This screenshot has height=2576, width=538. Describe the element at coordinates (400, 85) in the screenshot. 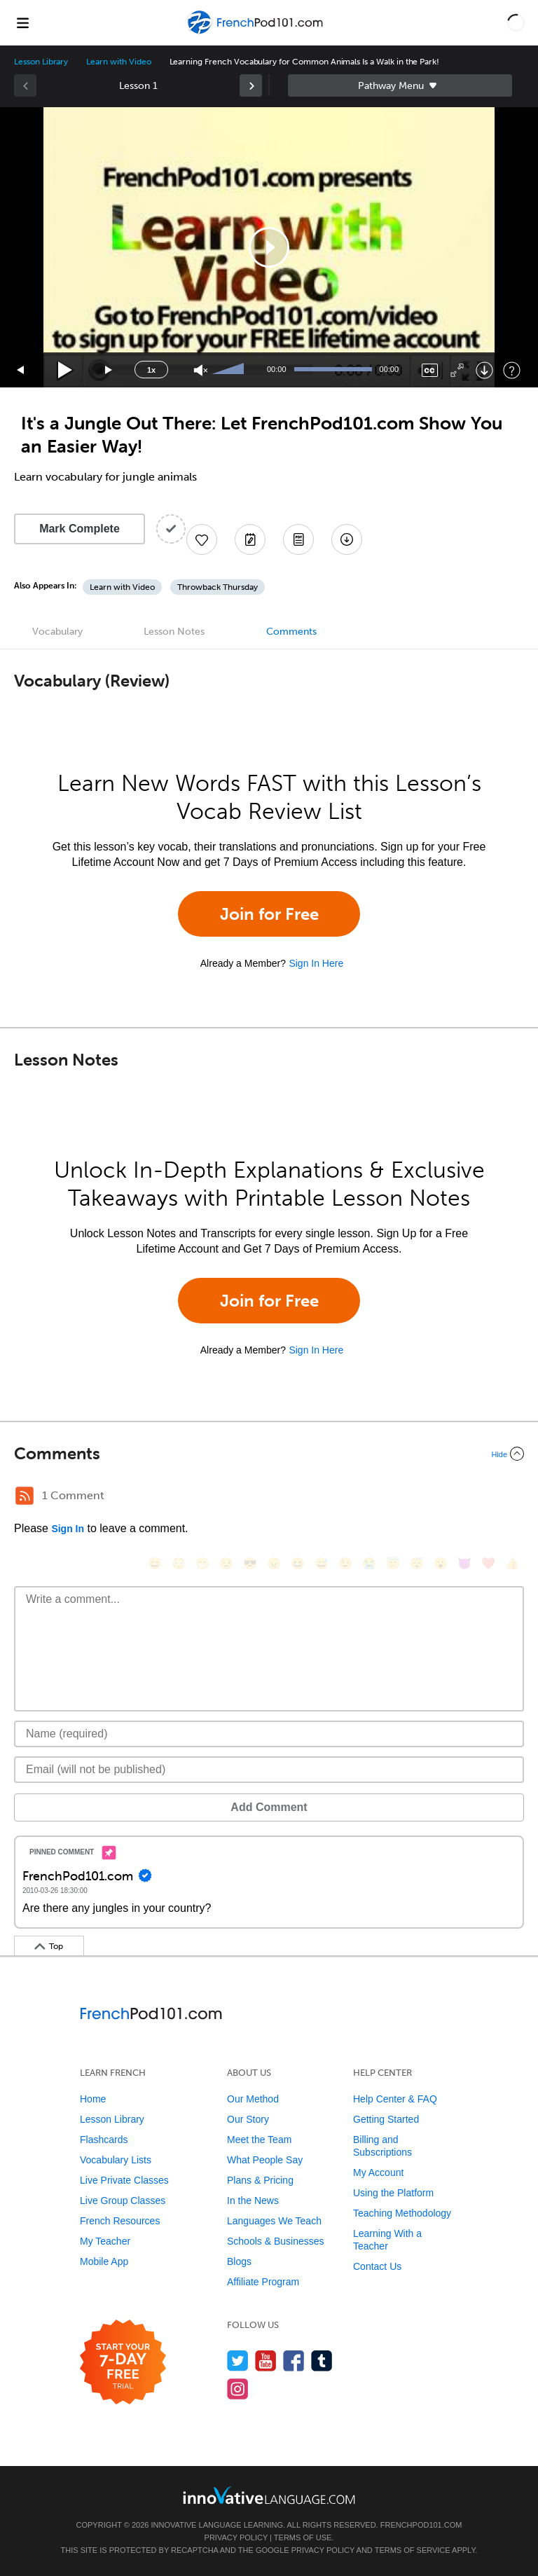

I see `Sidebar [Show sidebar]` at that location.